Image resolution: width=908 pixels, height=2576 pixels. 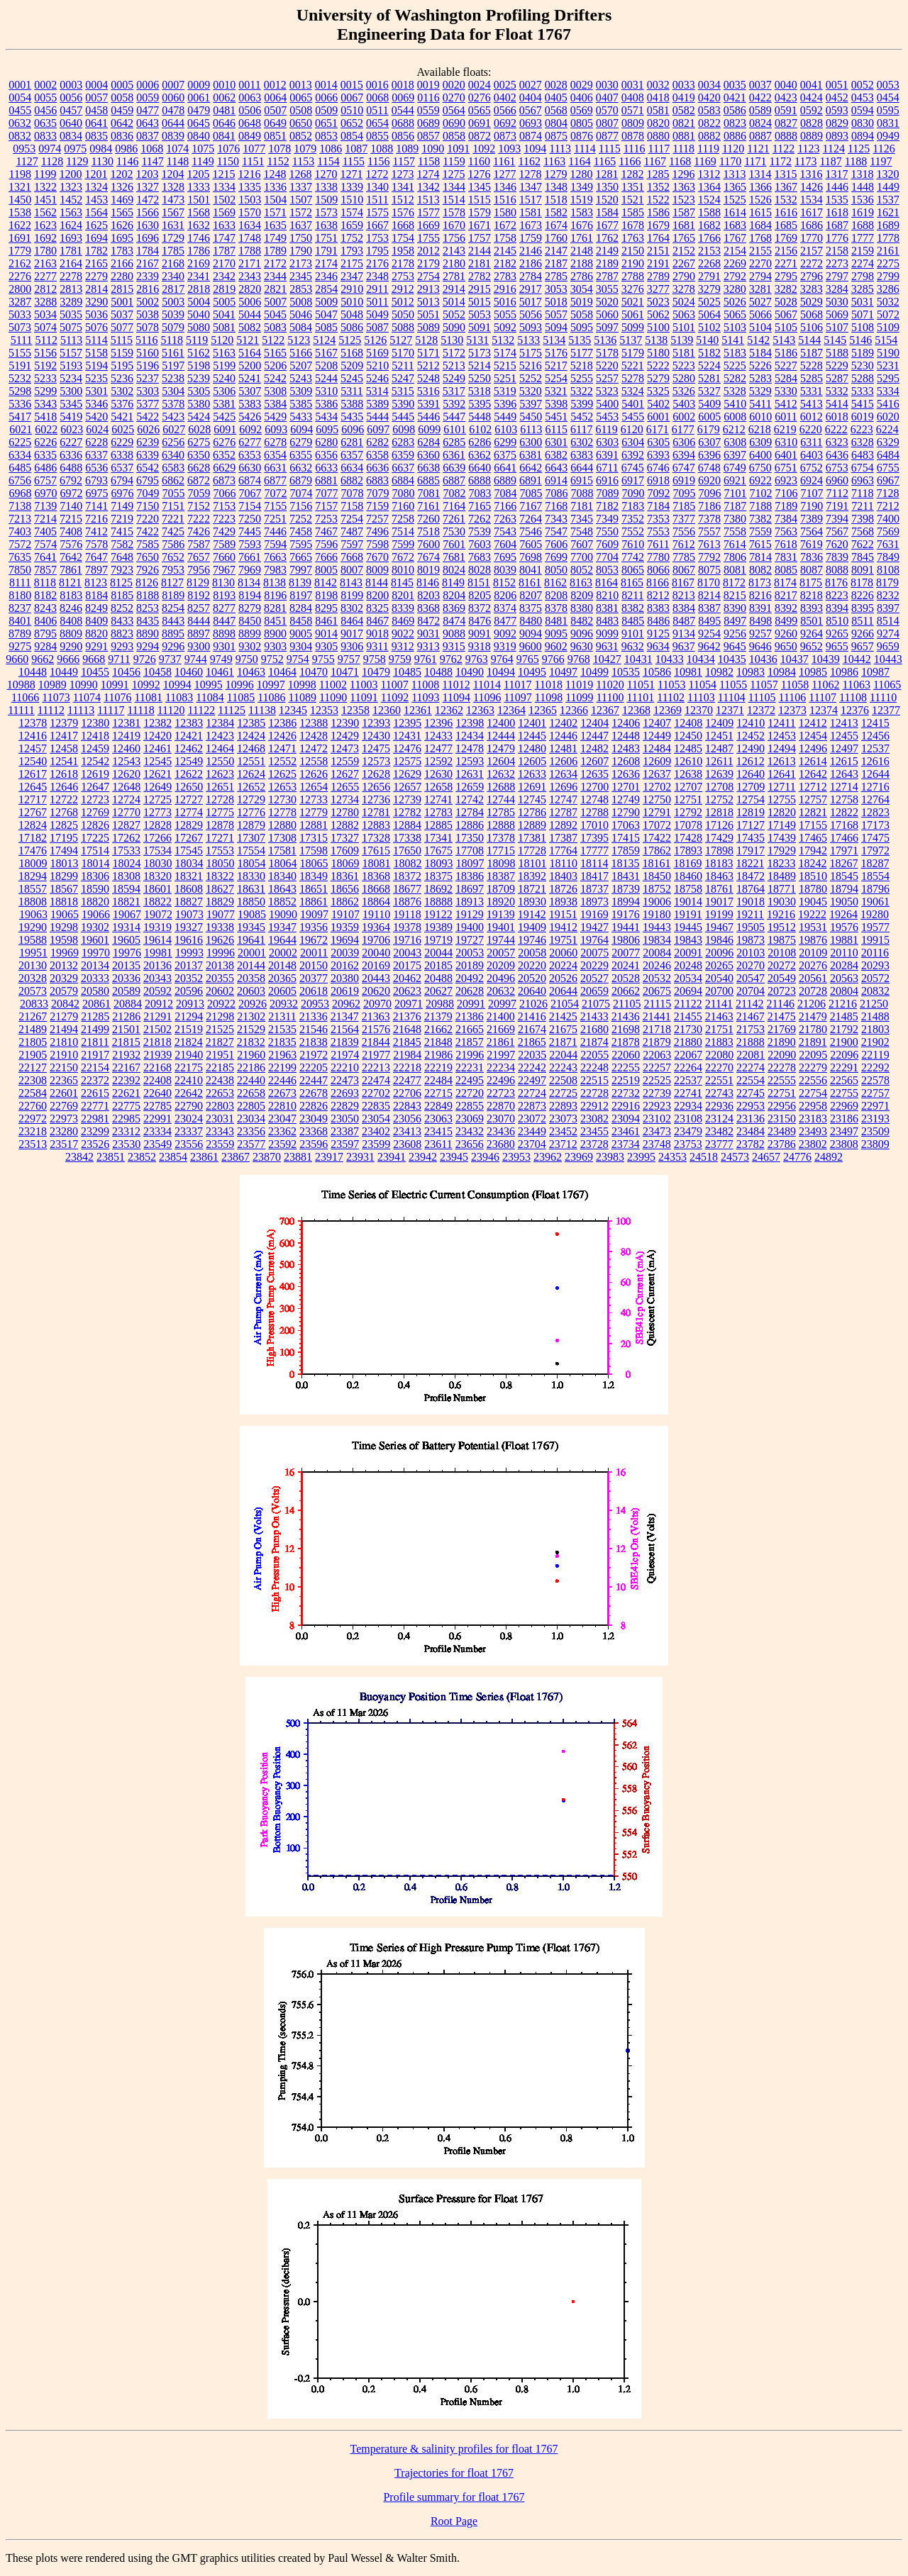 I want to click on 23356, so click(x=251, y=1131).